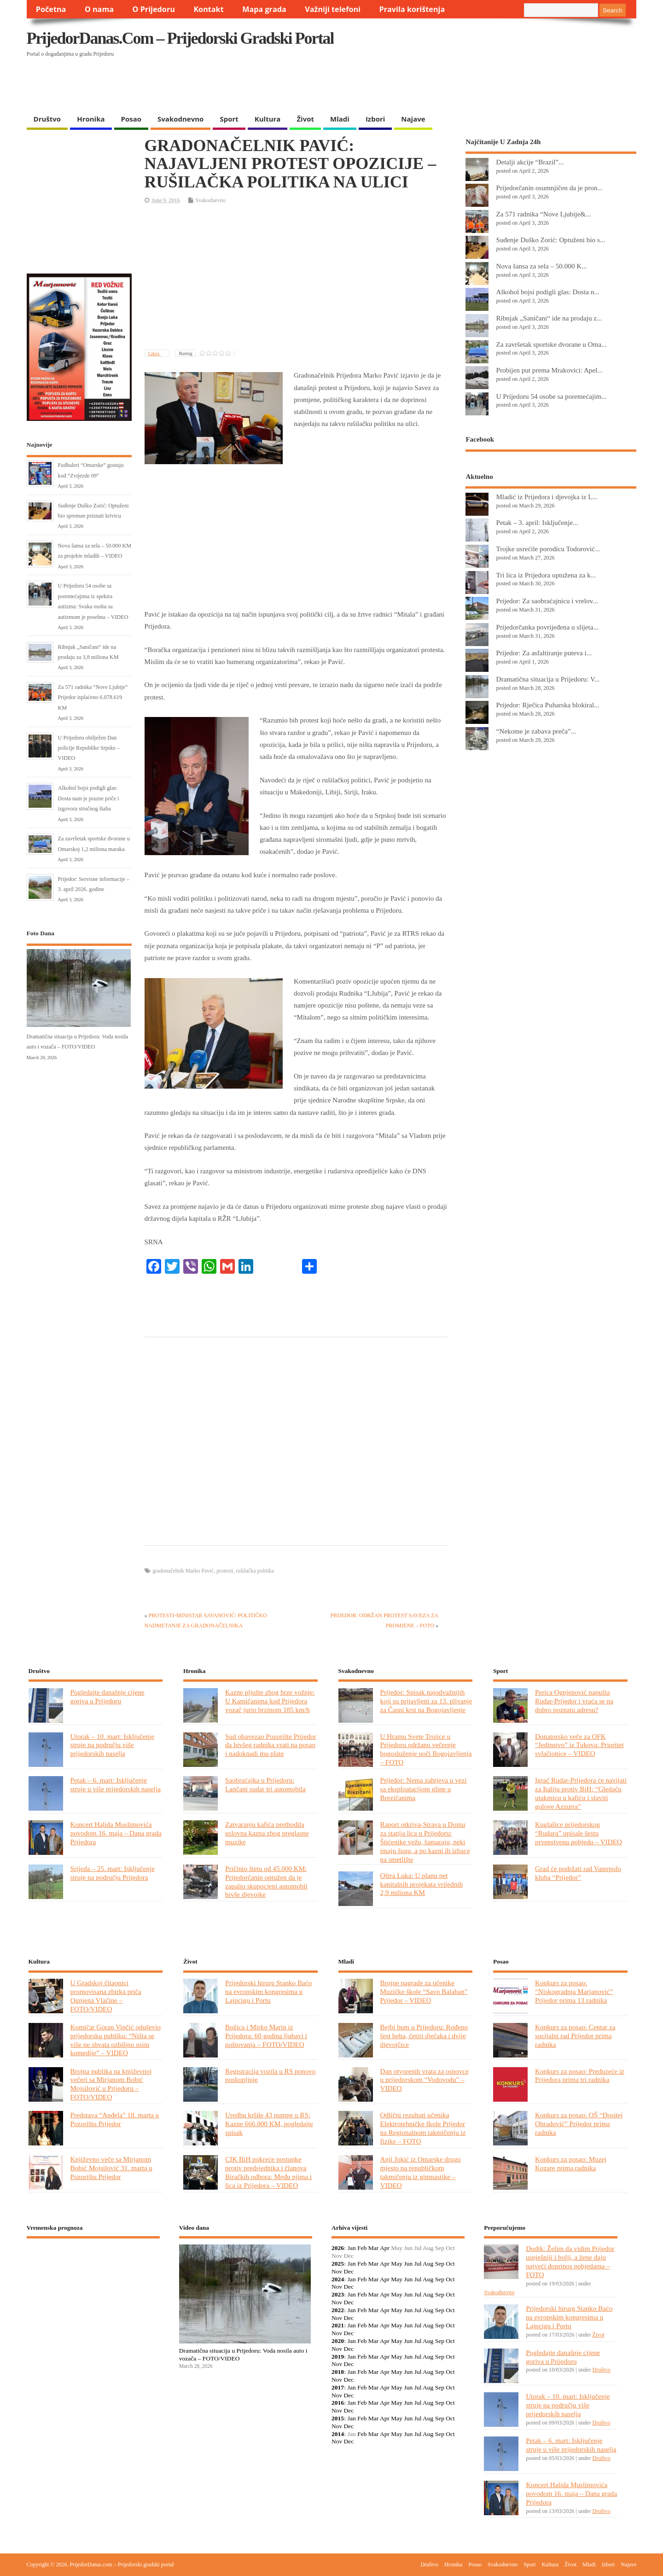  I want to click on U Prijedoru 54 osobe sa poremećajim..., so click(551, 396).